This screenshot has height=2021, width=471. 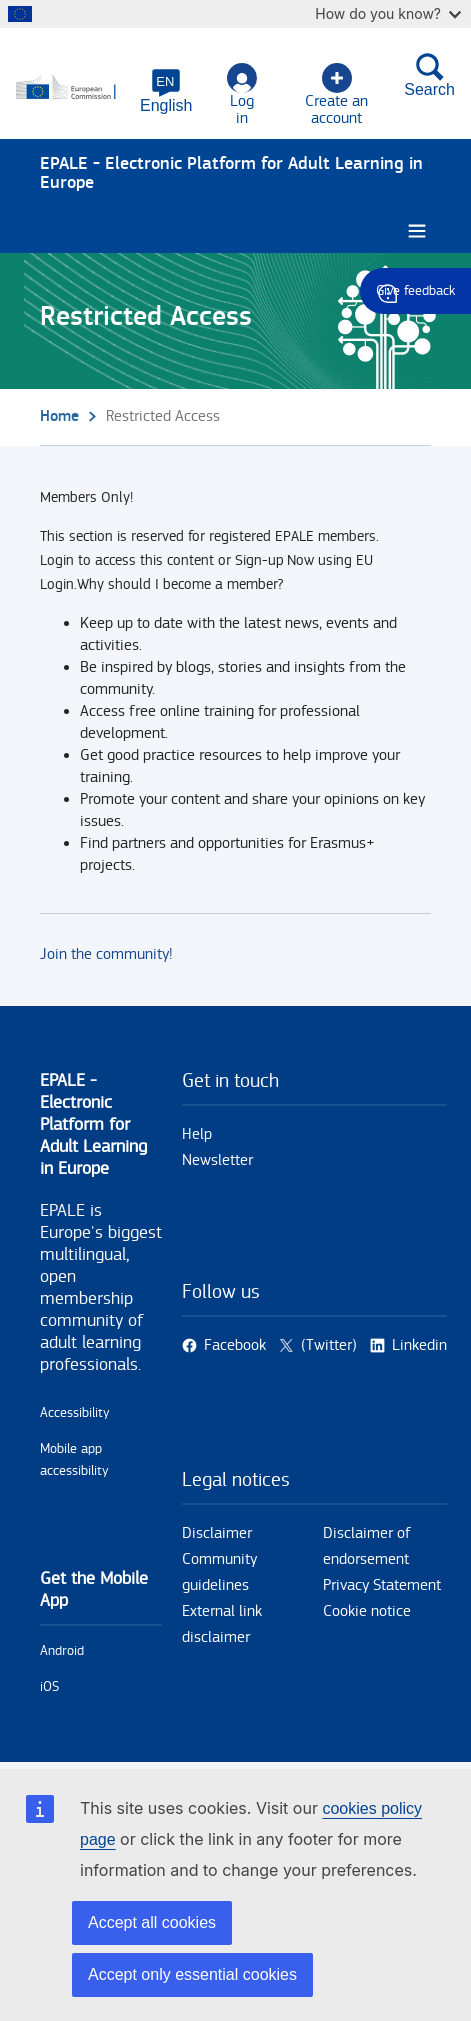 I want to click on Privacy Statement, so click(x=382, y=1585).